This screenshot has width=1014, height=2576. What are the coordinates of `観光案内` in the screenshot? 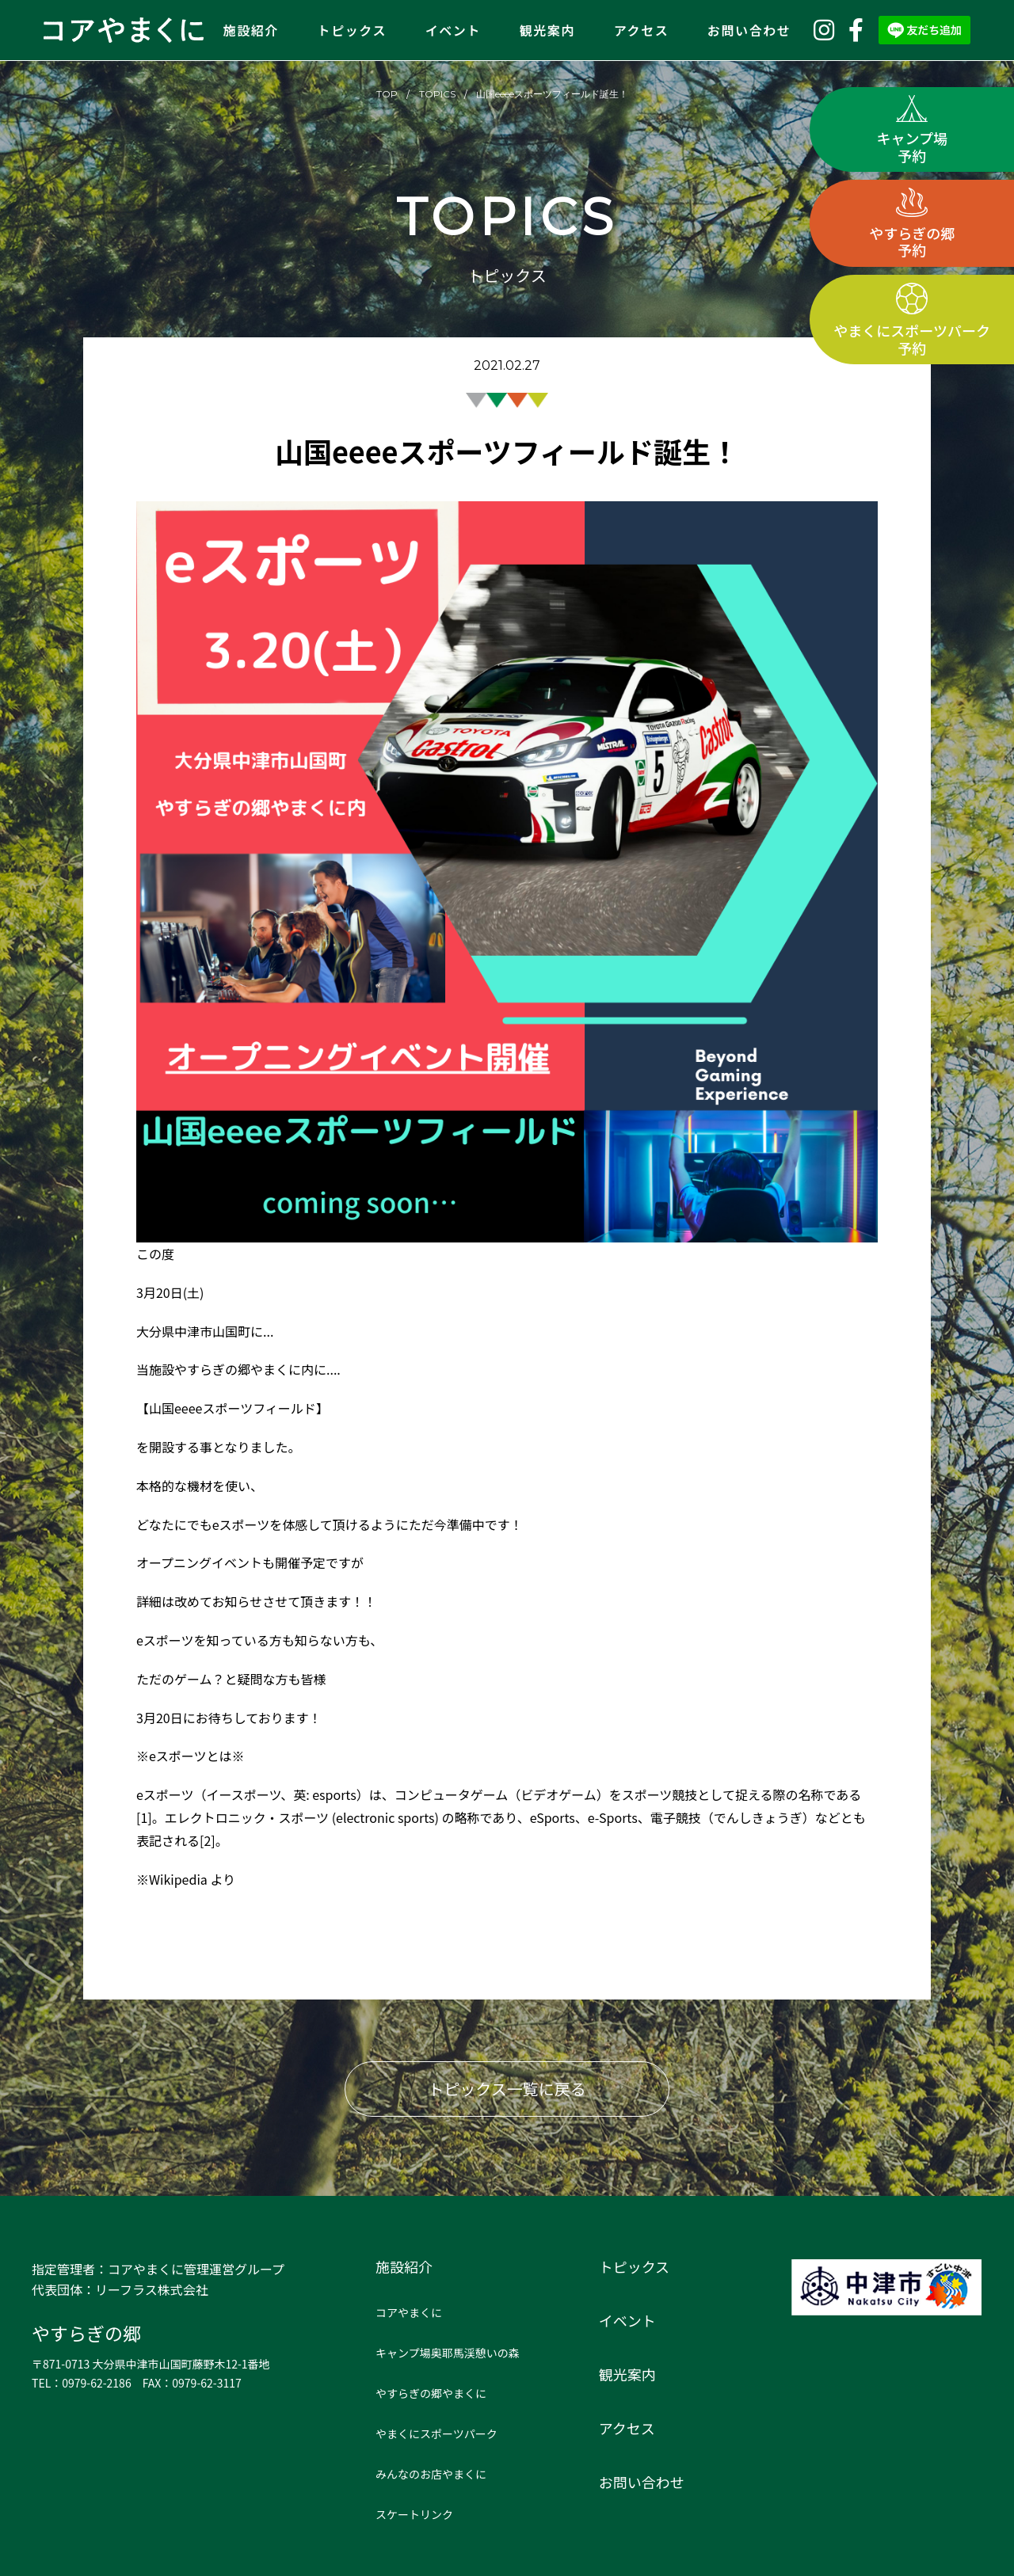 It's located at (547, 30).